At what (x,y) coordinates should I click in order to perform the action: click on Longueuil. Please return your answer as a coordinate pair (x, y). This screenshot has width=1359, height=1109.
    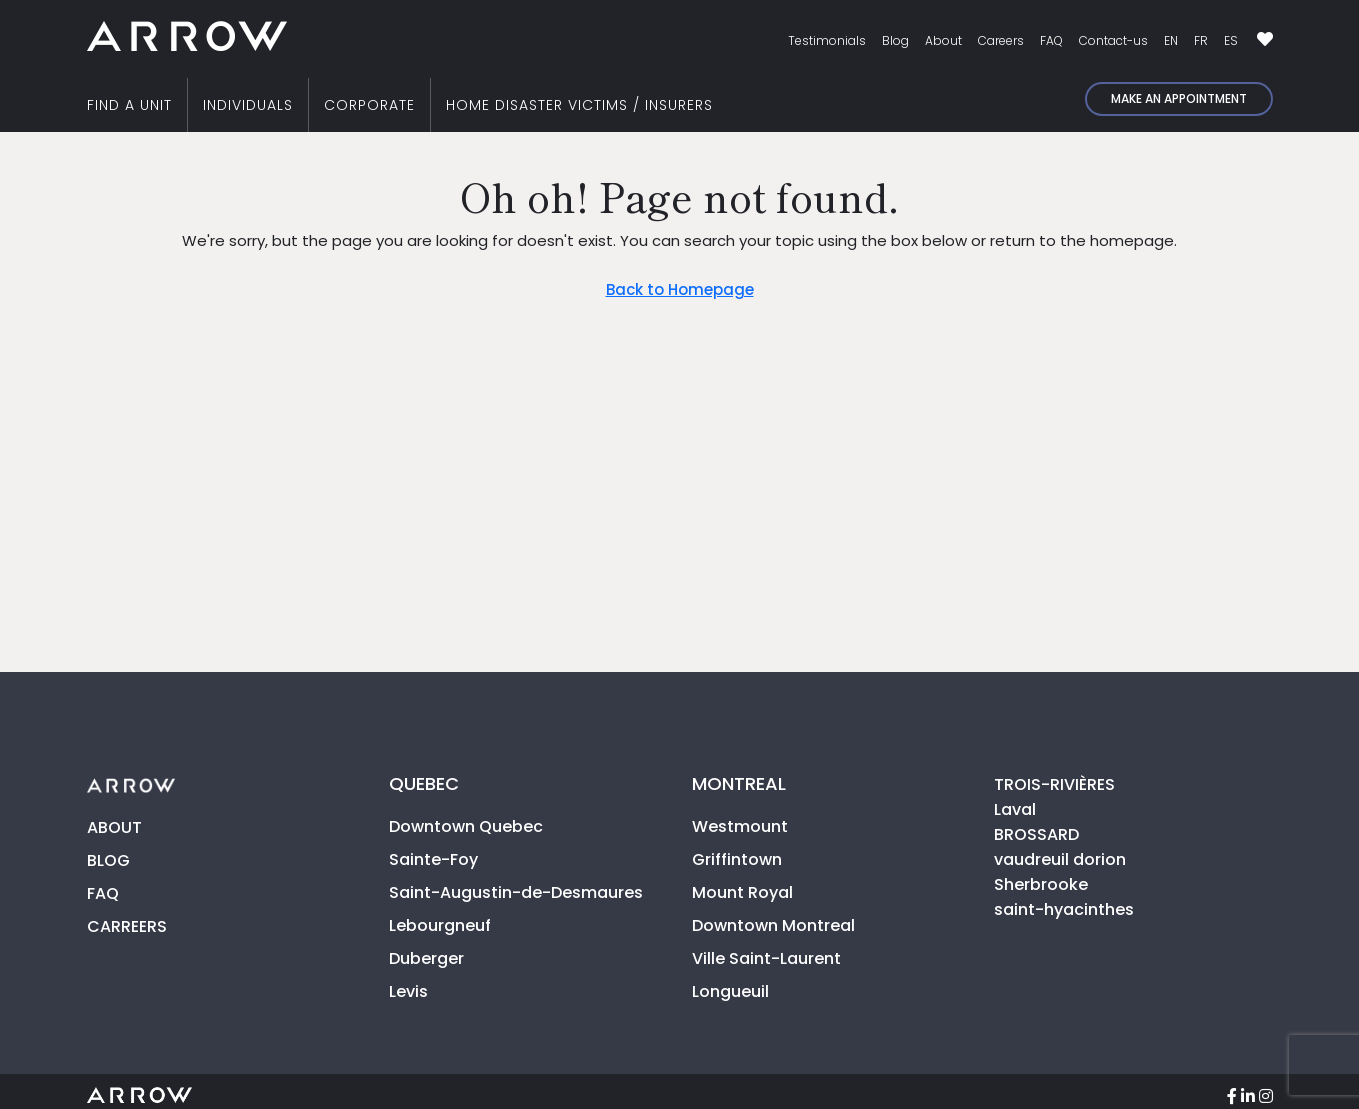
    Looking at the image, I should click on (730, 991).